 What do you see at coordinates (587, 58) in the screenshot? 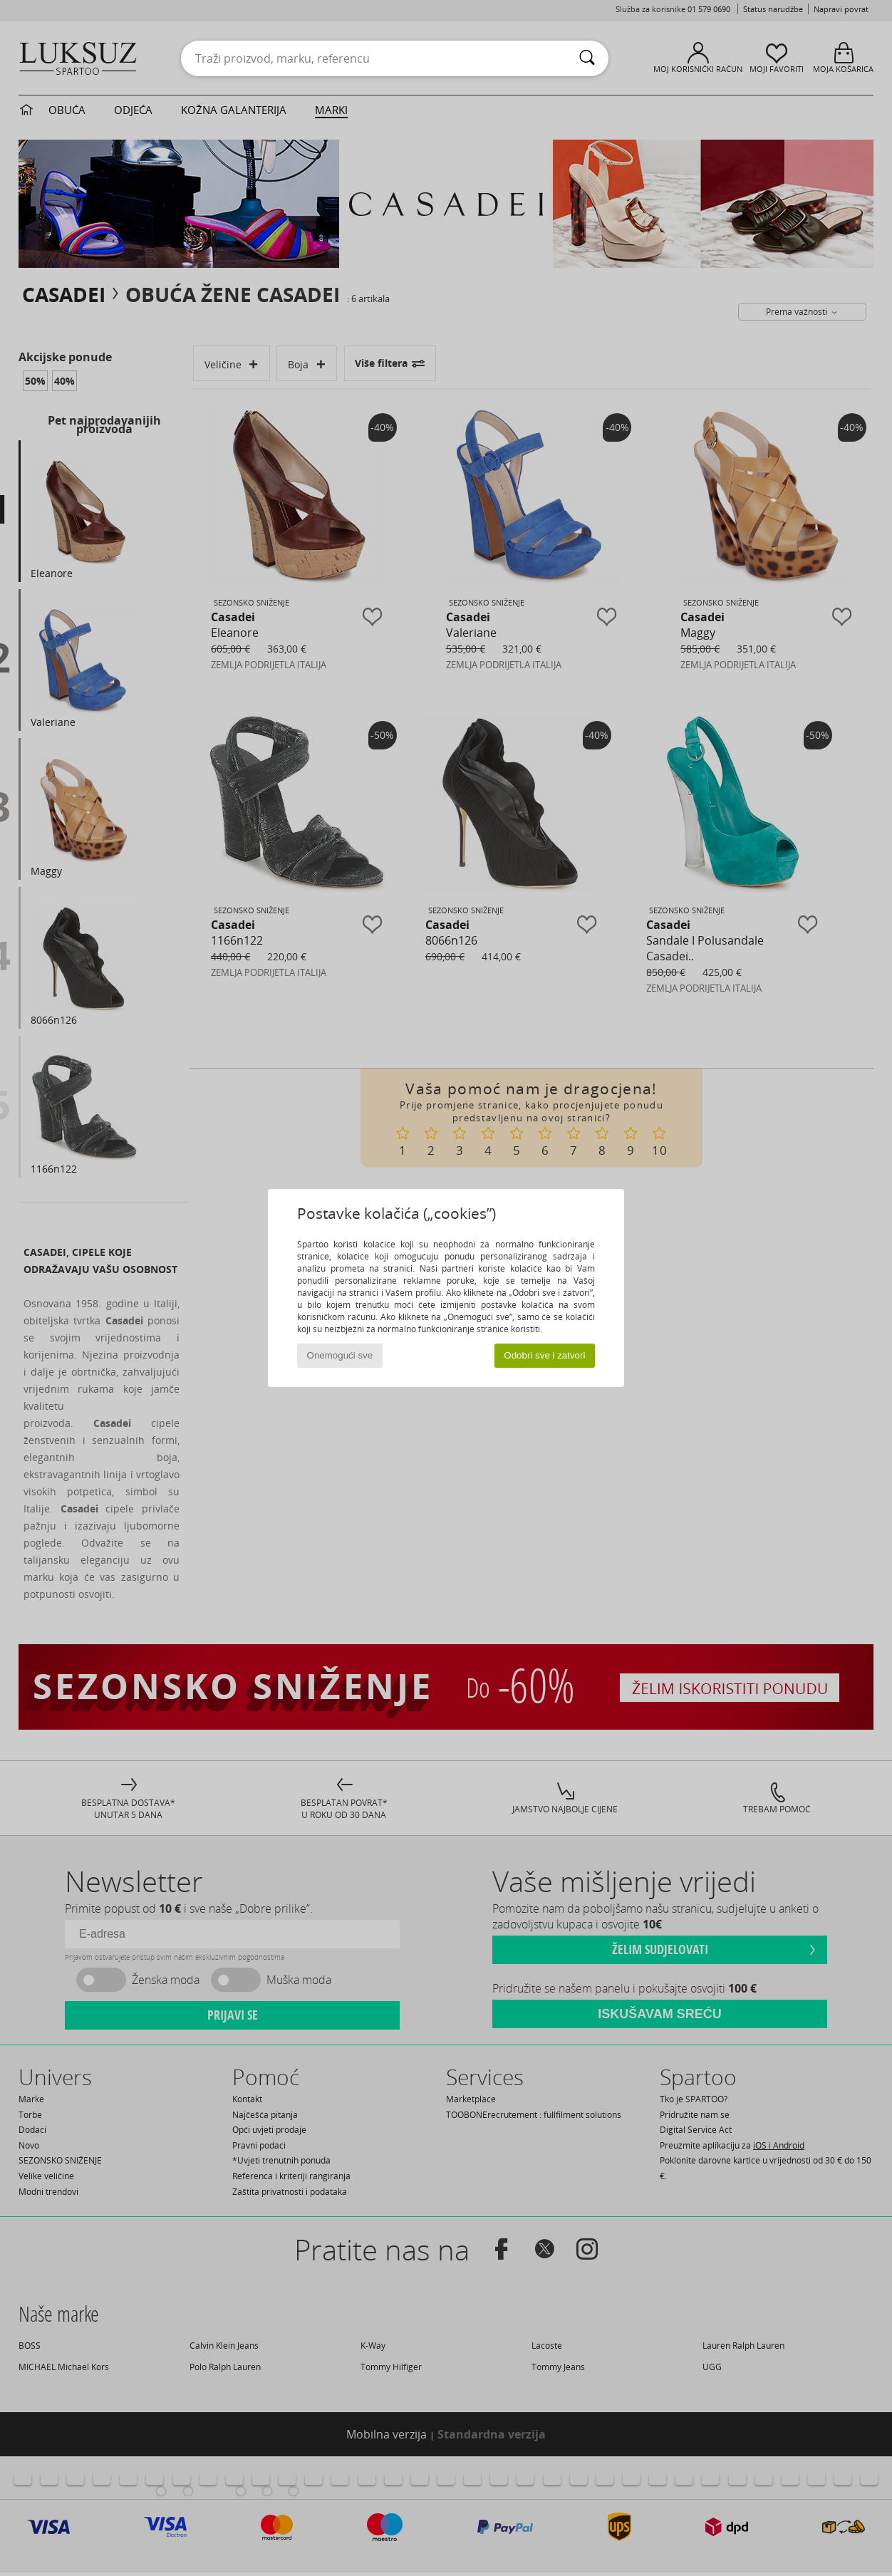
I see `[Traži]` at bounding box center [587, 58].